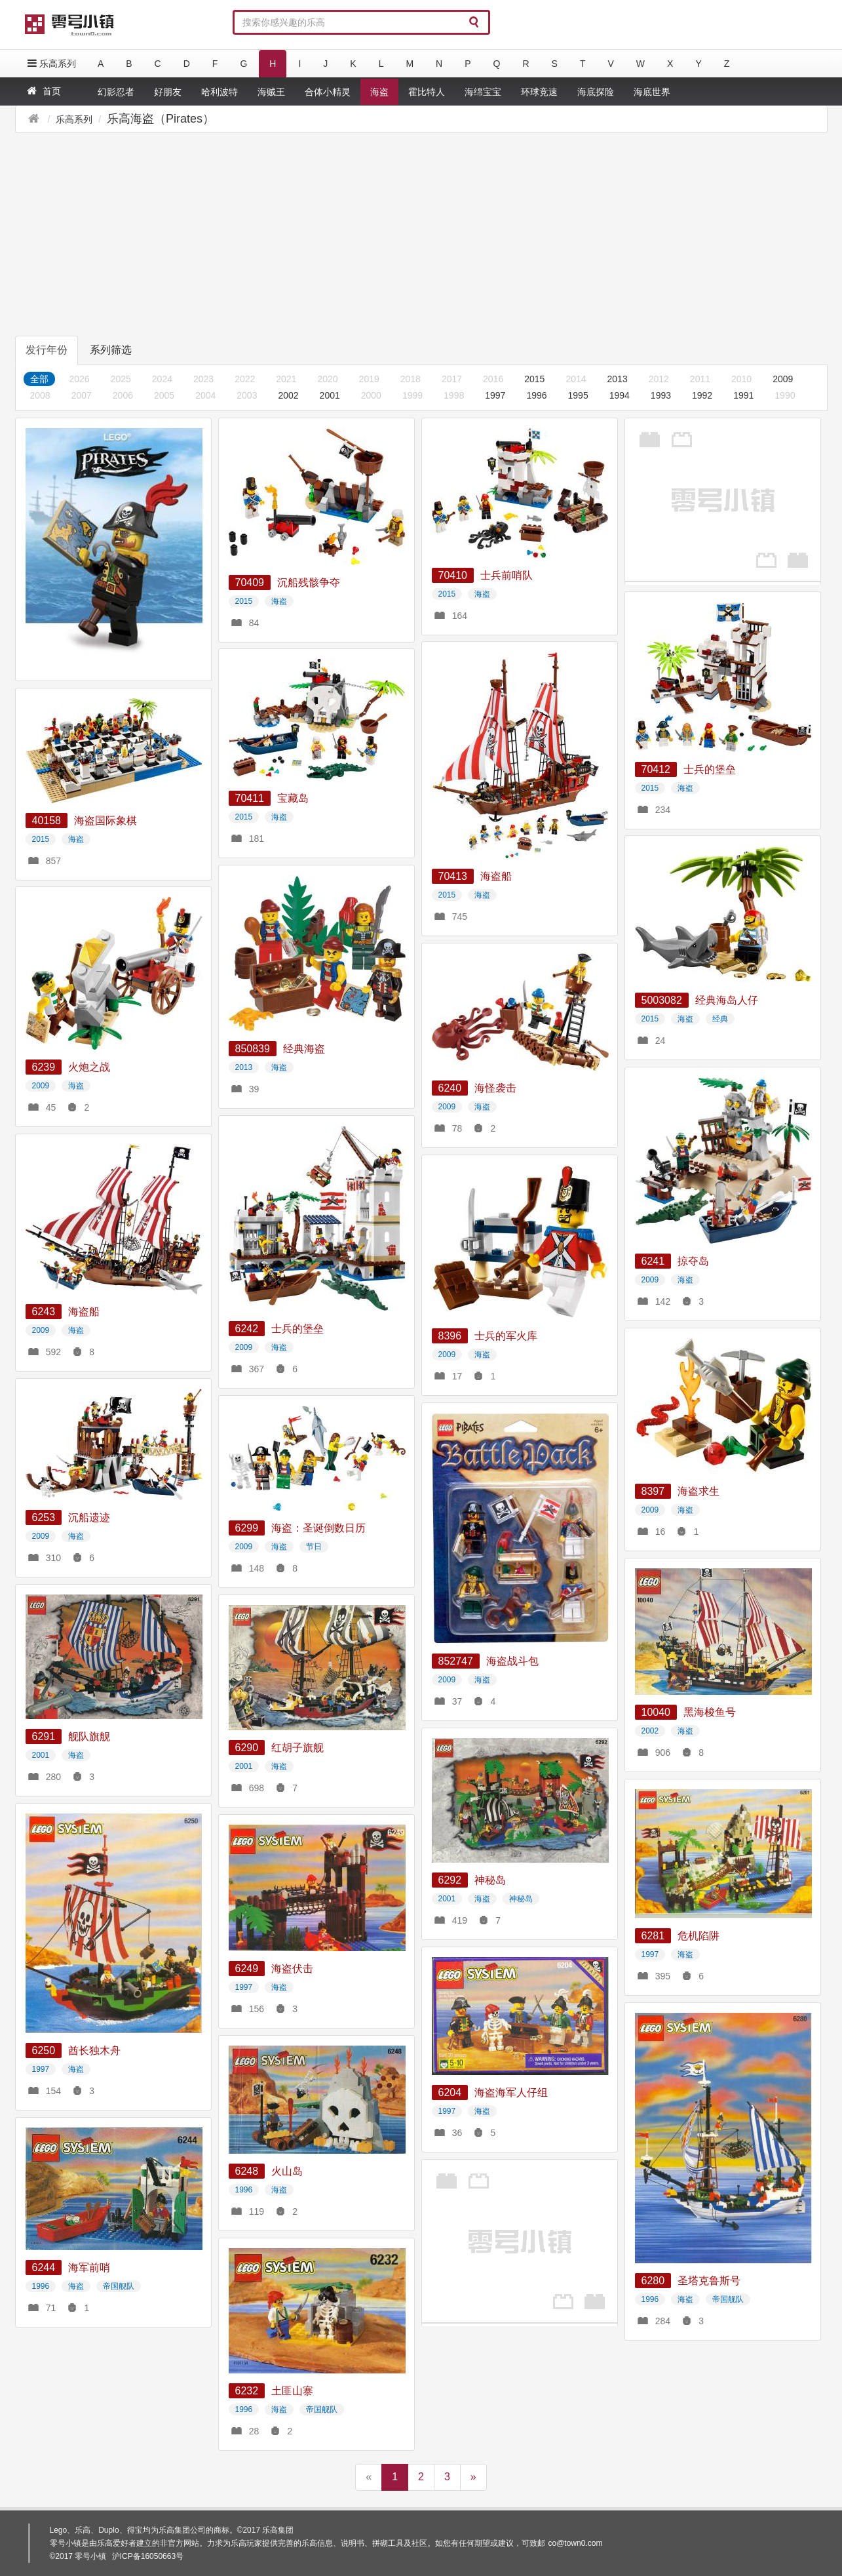 This screenshot has width=842, height=2576. I want to click on 6239, so click(44, 1067).